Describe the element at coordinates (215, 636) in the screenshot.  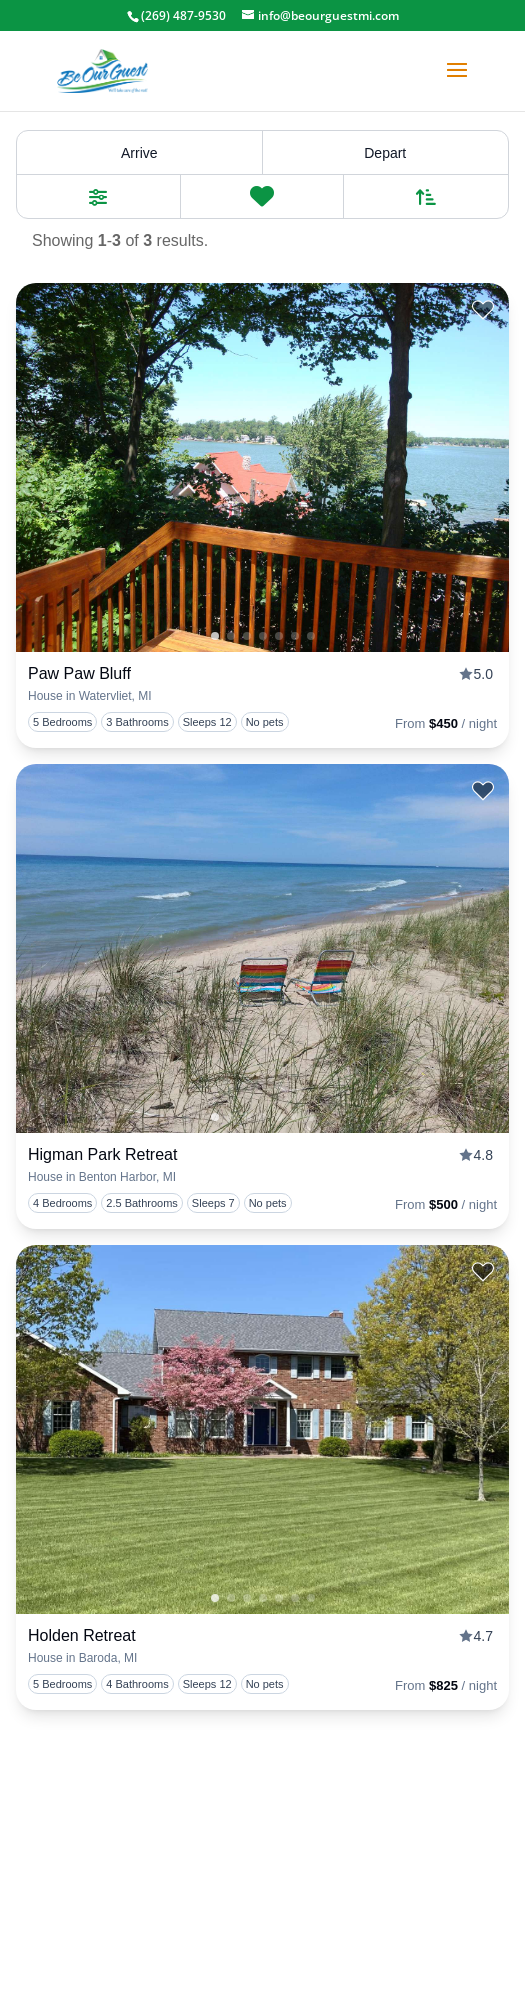
I see `1 [tab]` at that location.